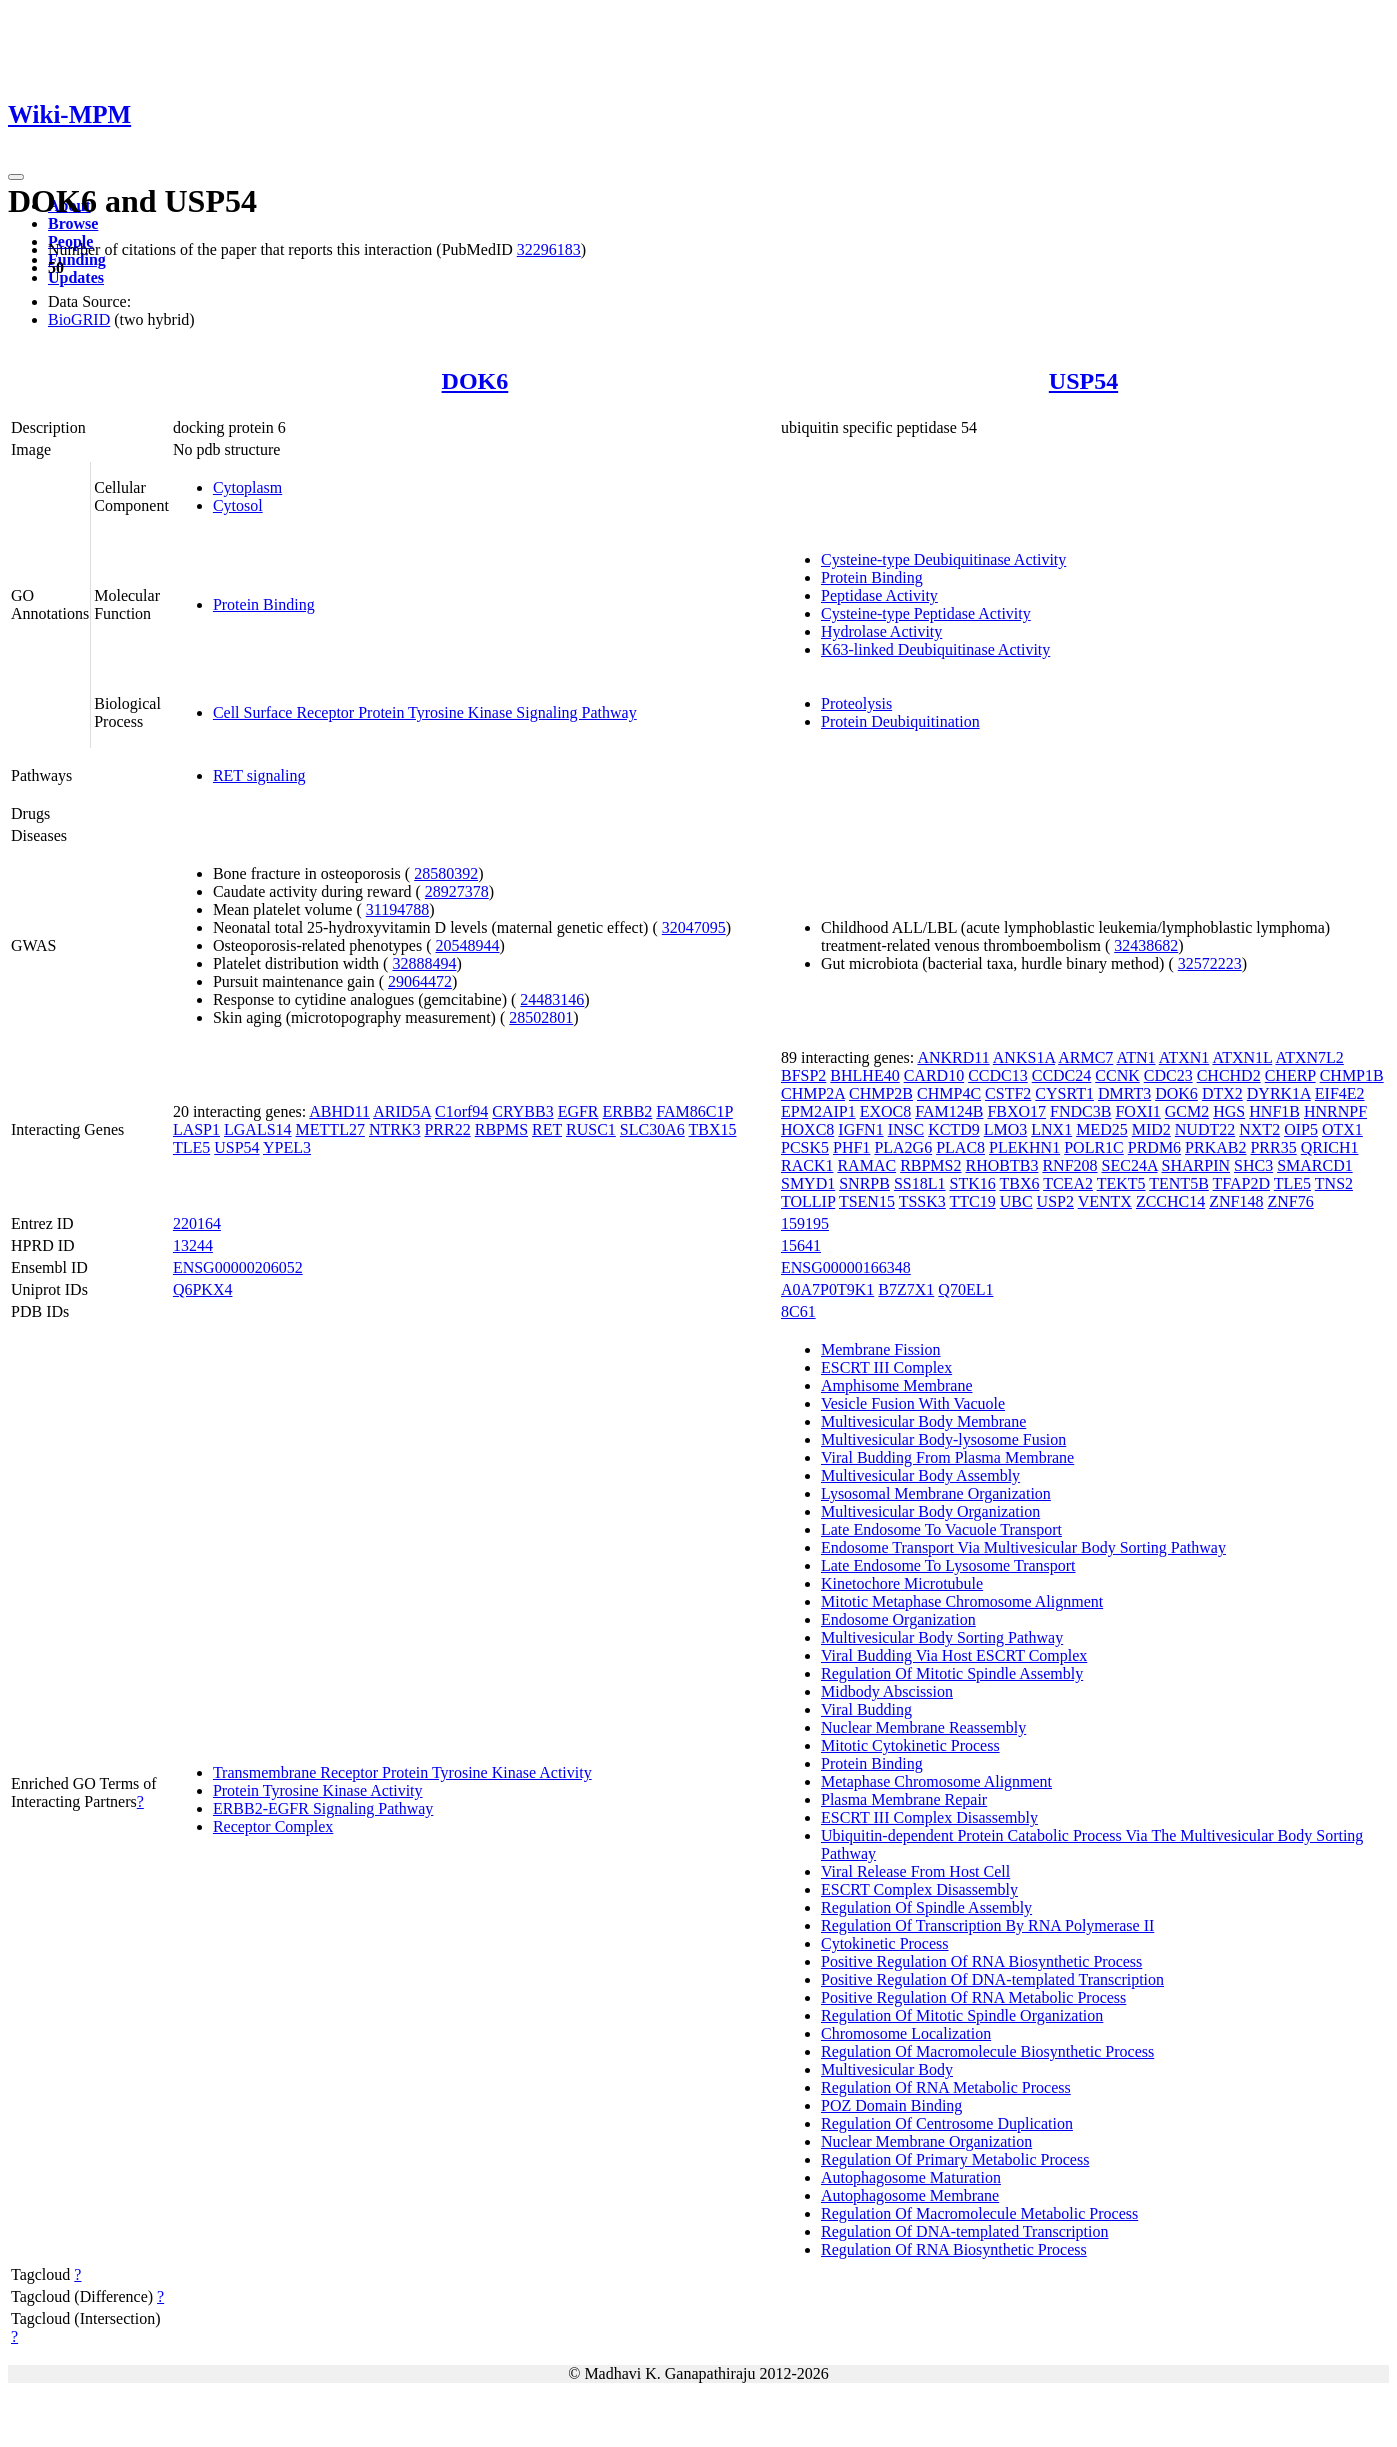 The width and height of the screenshot is (1397, 2447). I want to click on ABHD11, so click(339, 1111).